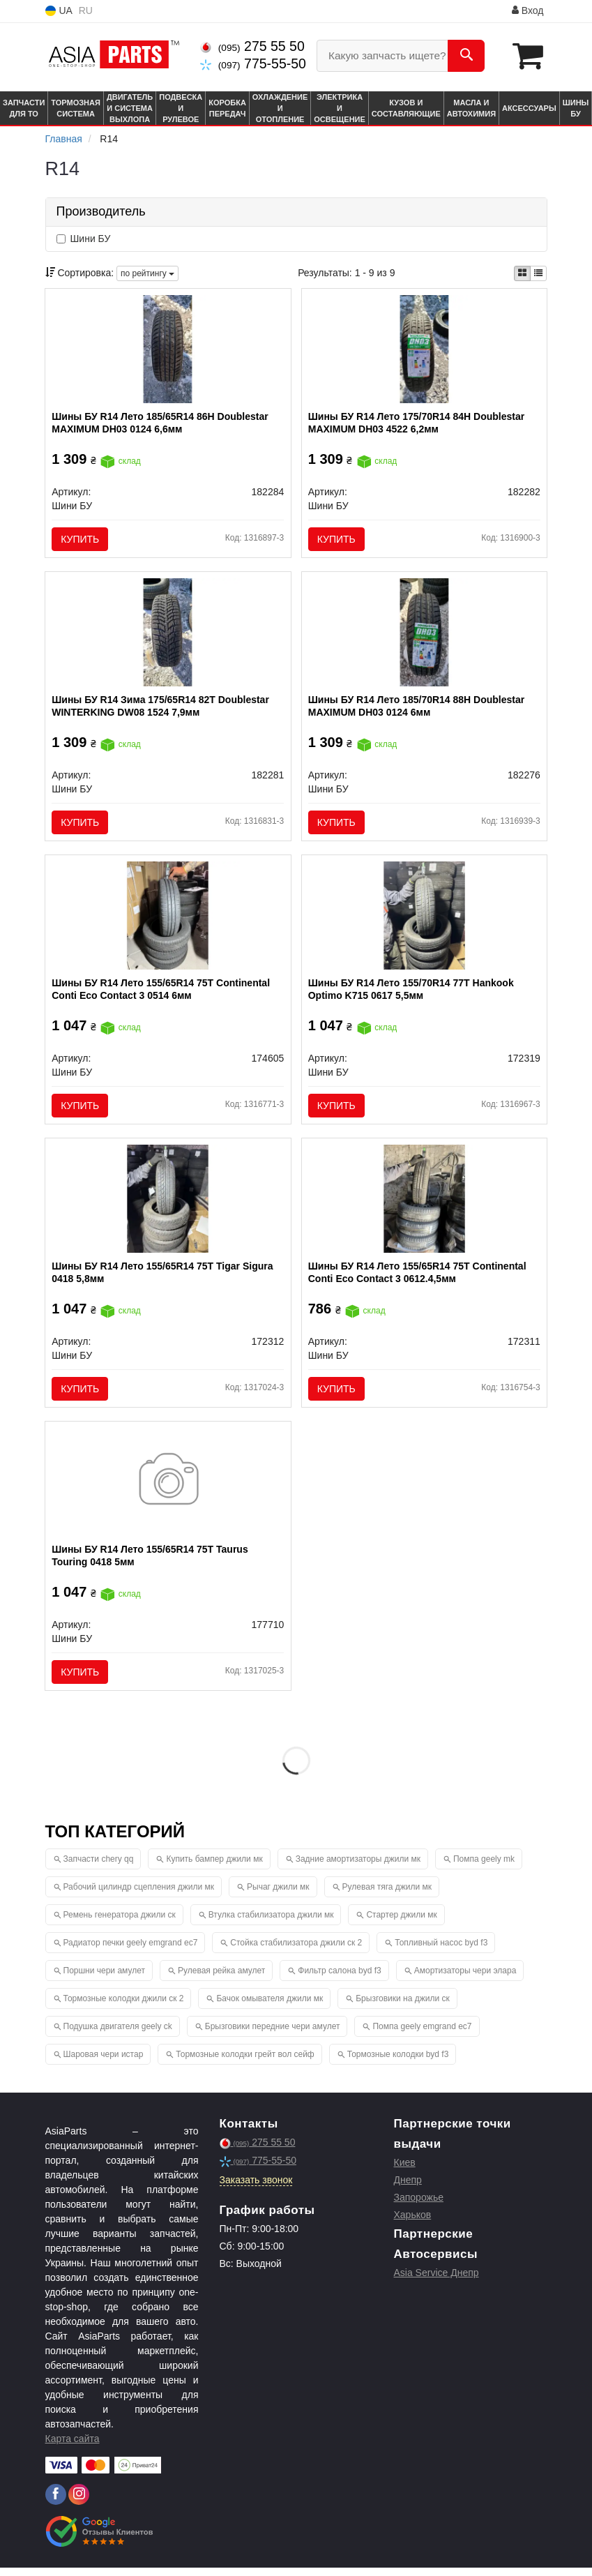 The width and height of the screenshot is (592, 2576). Describe the element at coordinates (162, 1278) in the screenshot. I see `Шины БУ R14 Лето 155/65R14 75T Tigar Sigura 0418 5,8мм` at that location.